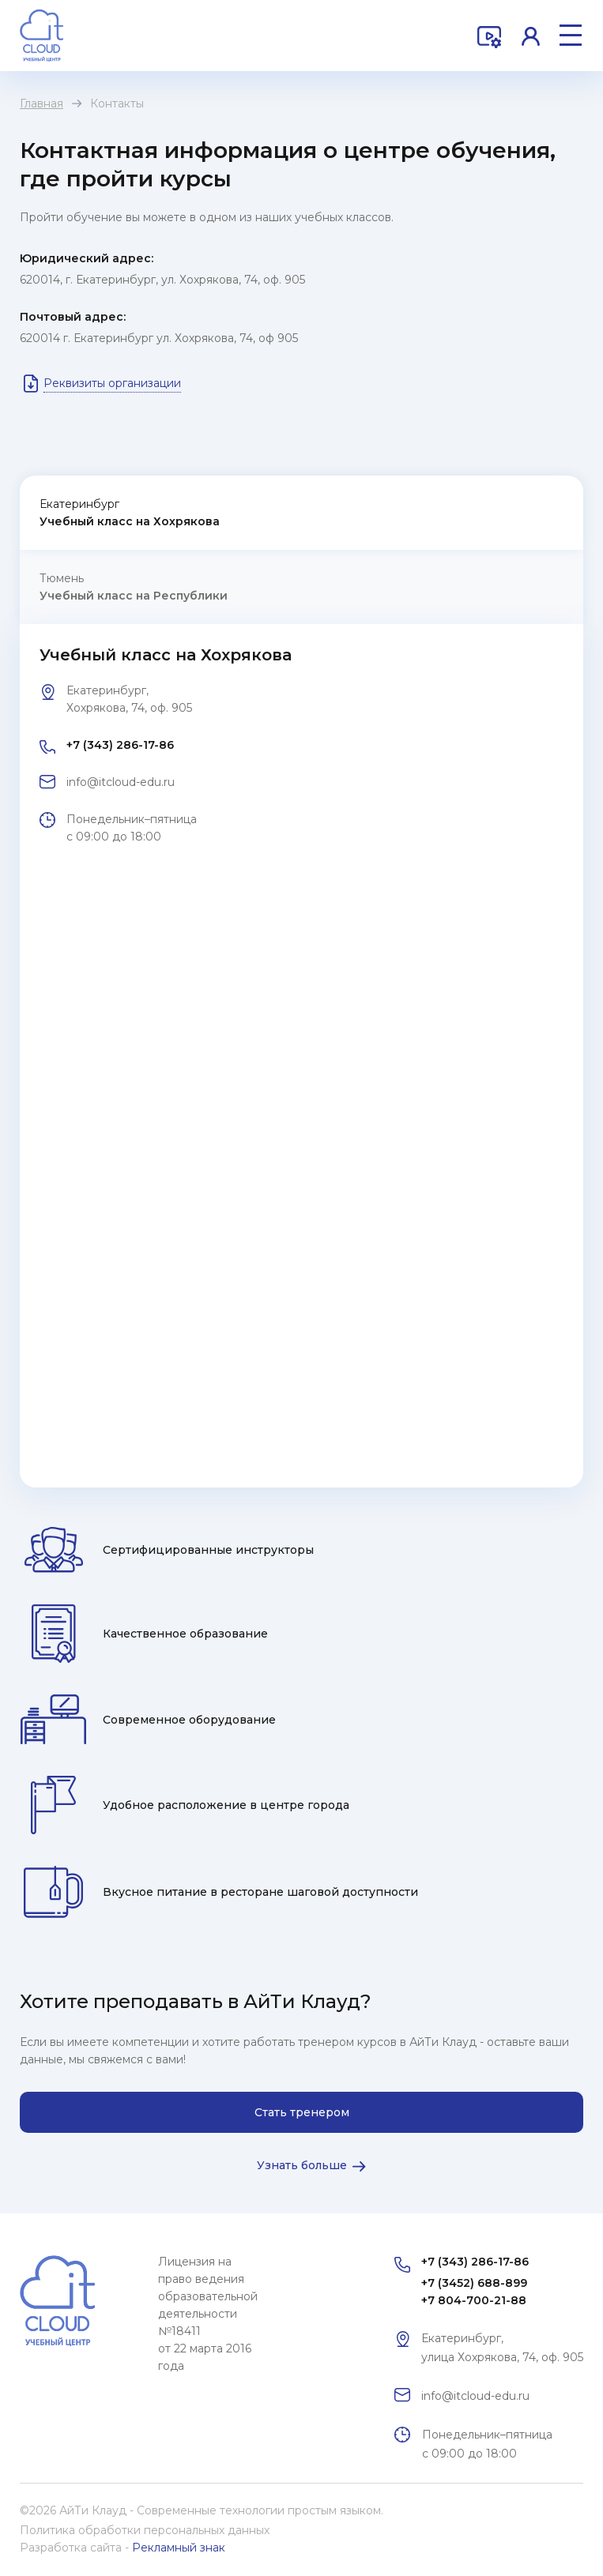  I want to click on Политика обработки персональных данных, so click(144, 2530).